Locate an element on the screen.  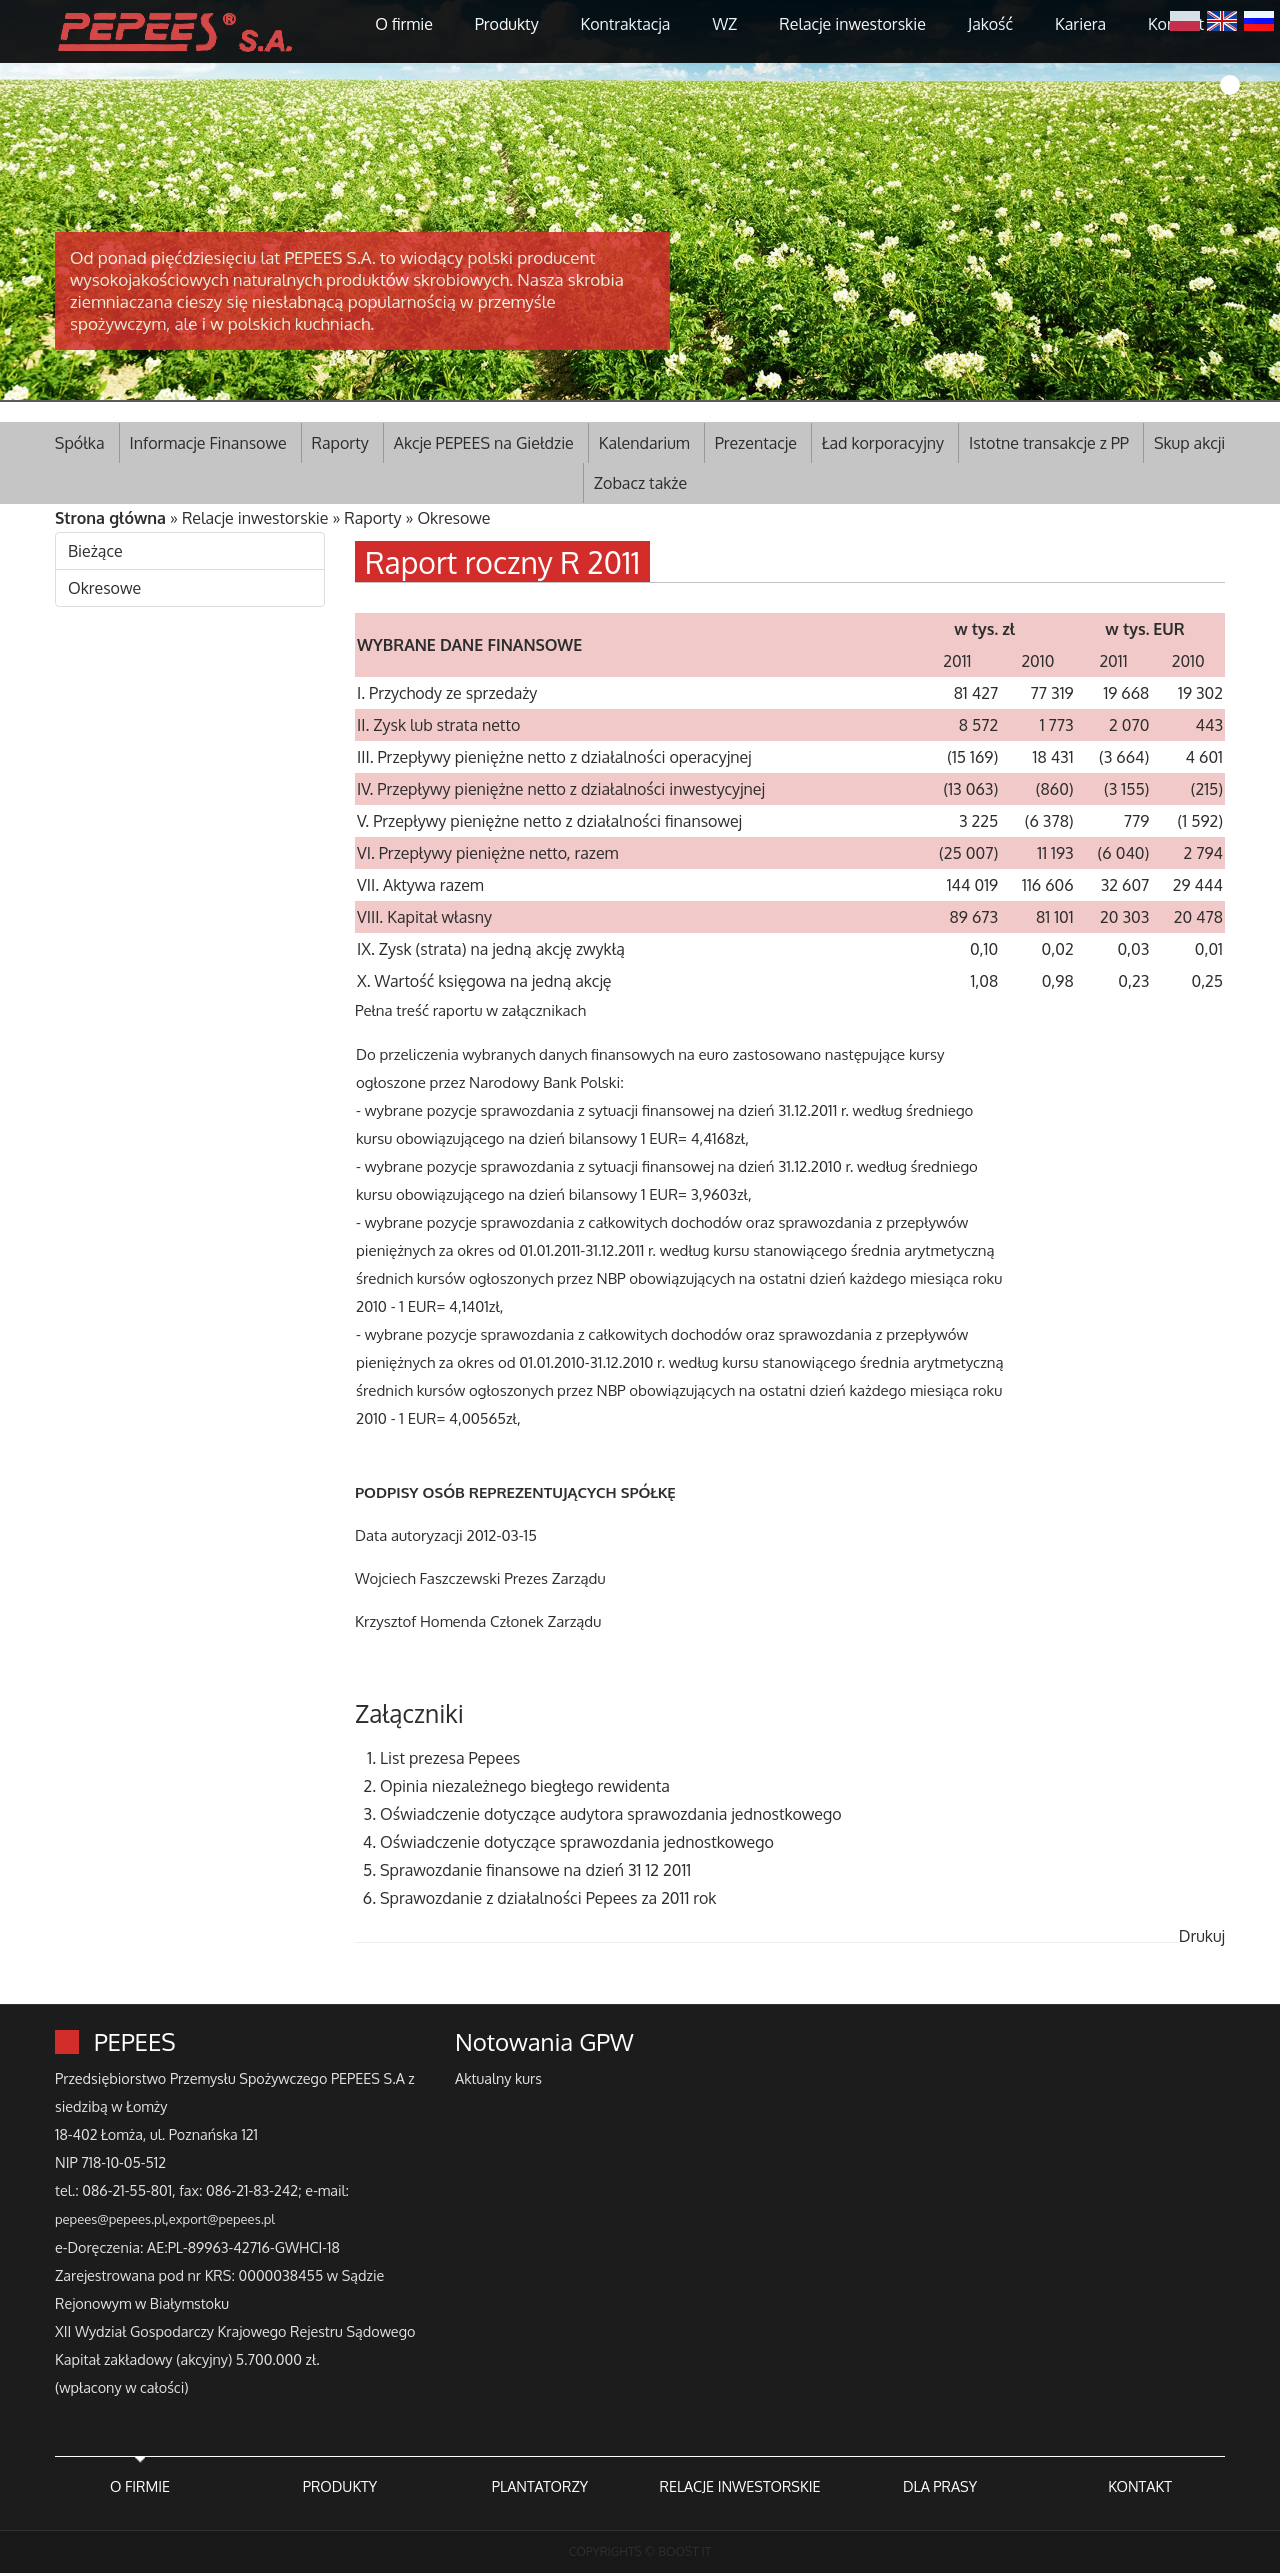
Jakość is located at coordinates (990, 24).